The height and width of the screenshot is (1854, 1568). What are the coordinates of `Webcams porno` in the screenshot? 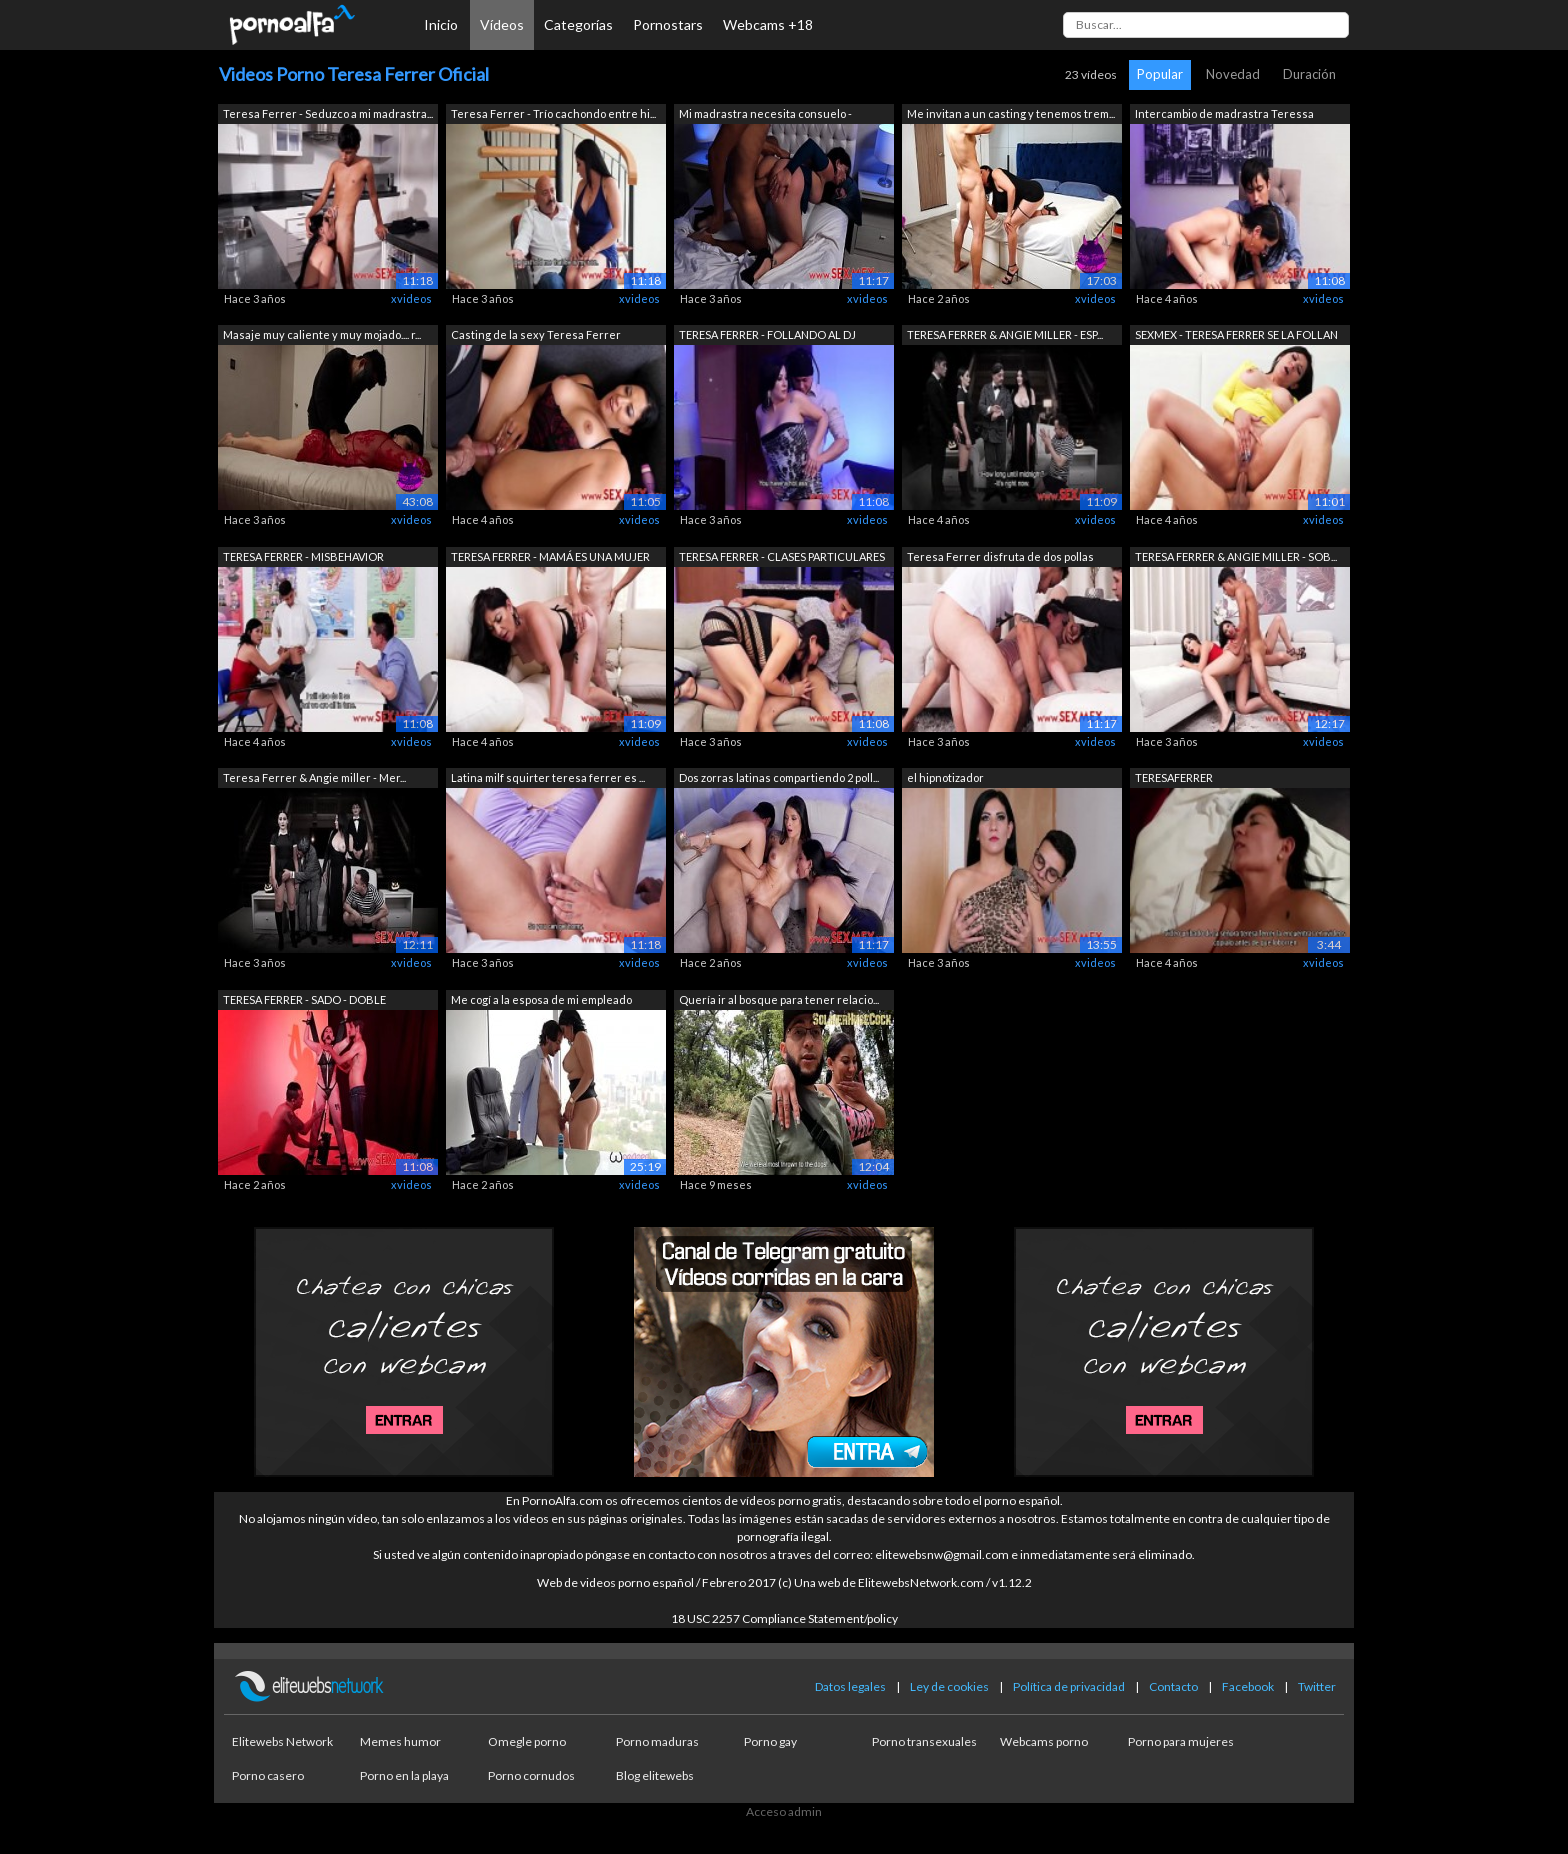 It's located at (1044, 1741).